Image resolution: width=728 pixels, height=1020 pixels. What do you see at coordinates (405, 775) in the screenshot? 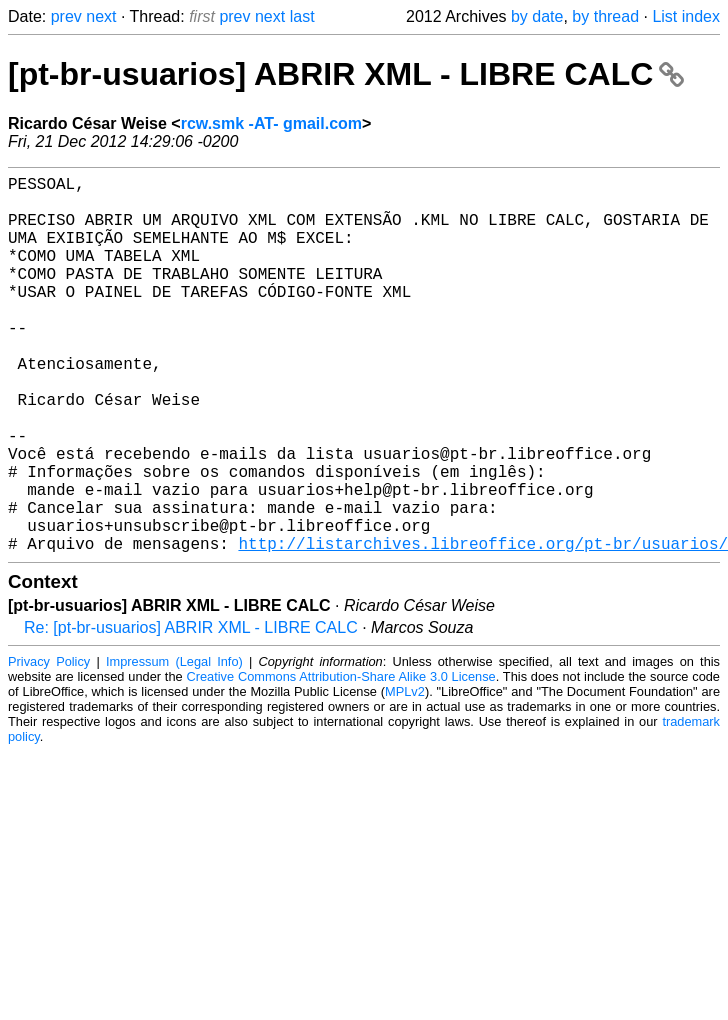
I see `MPLv2` at bounding box center [405, 775].